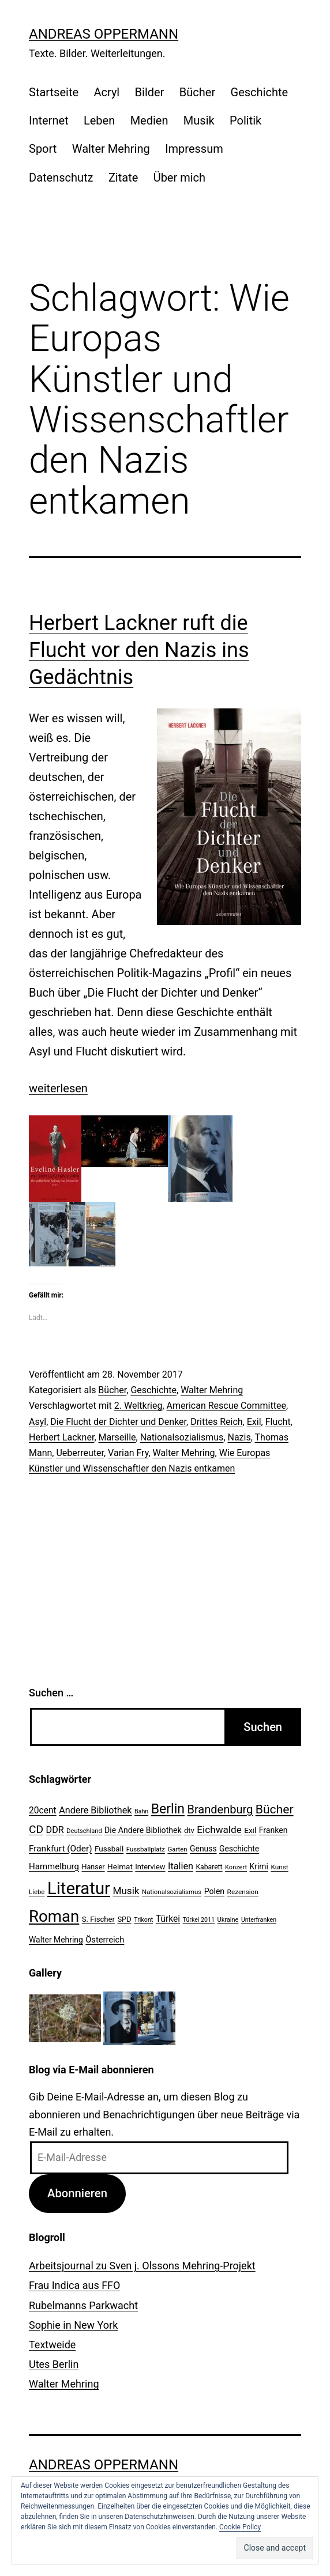 This screenshot has height=2576, width=330. Describe the element at coordinates (120, 1866) in the screenshot. I see `Heimat [Heimat (26 Einträge)]` at that location.